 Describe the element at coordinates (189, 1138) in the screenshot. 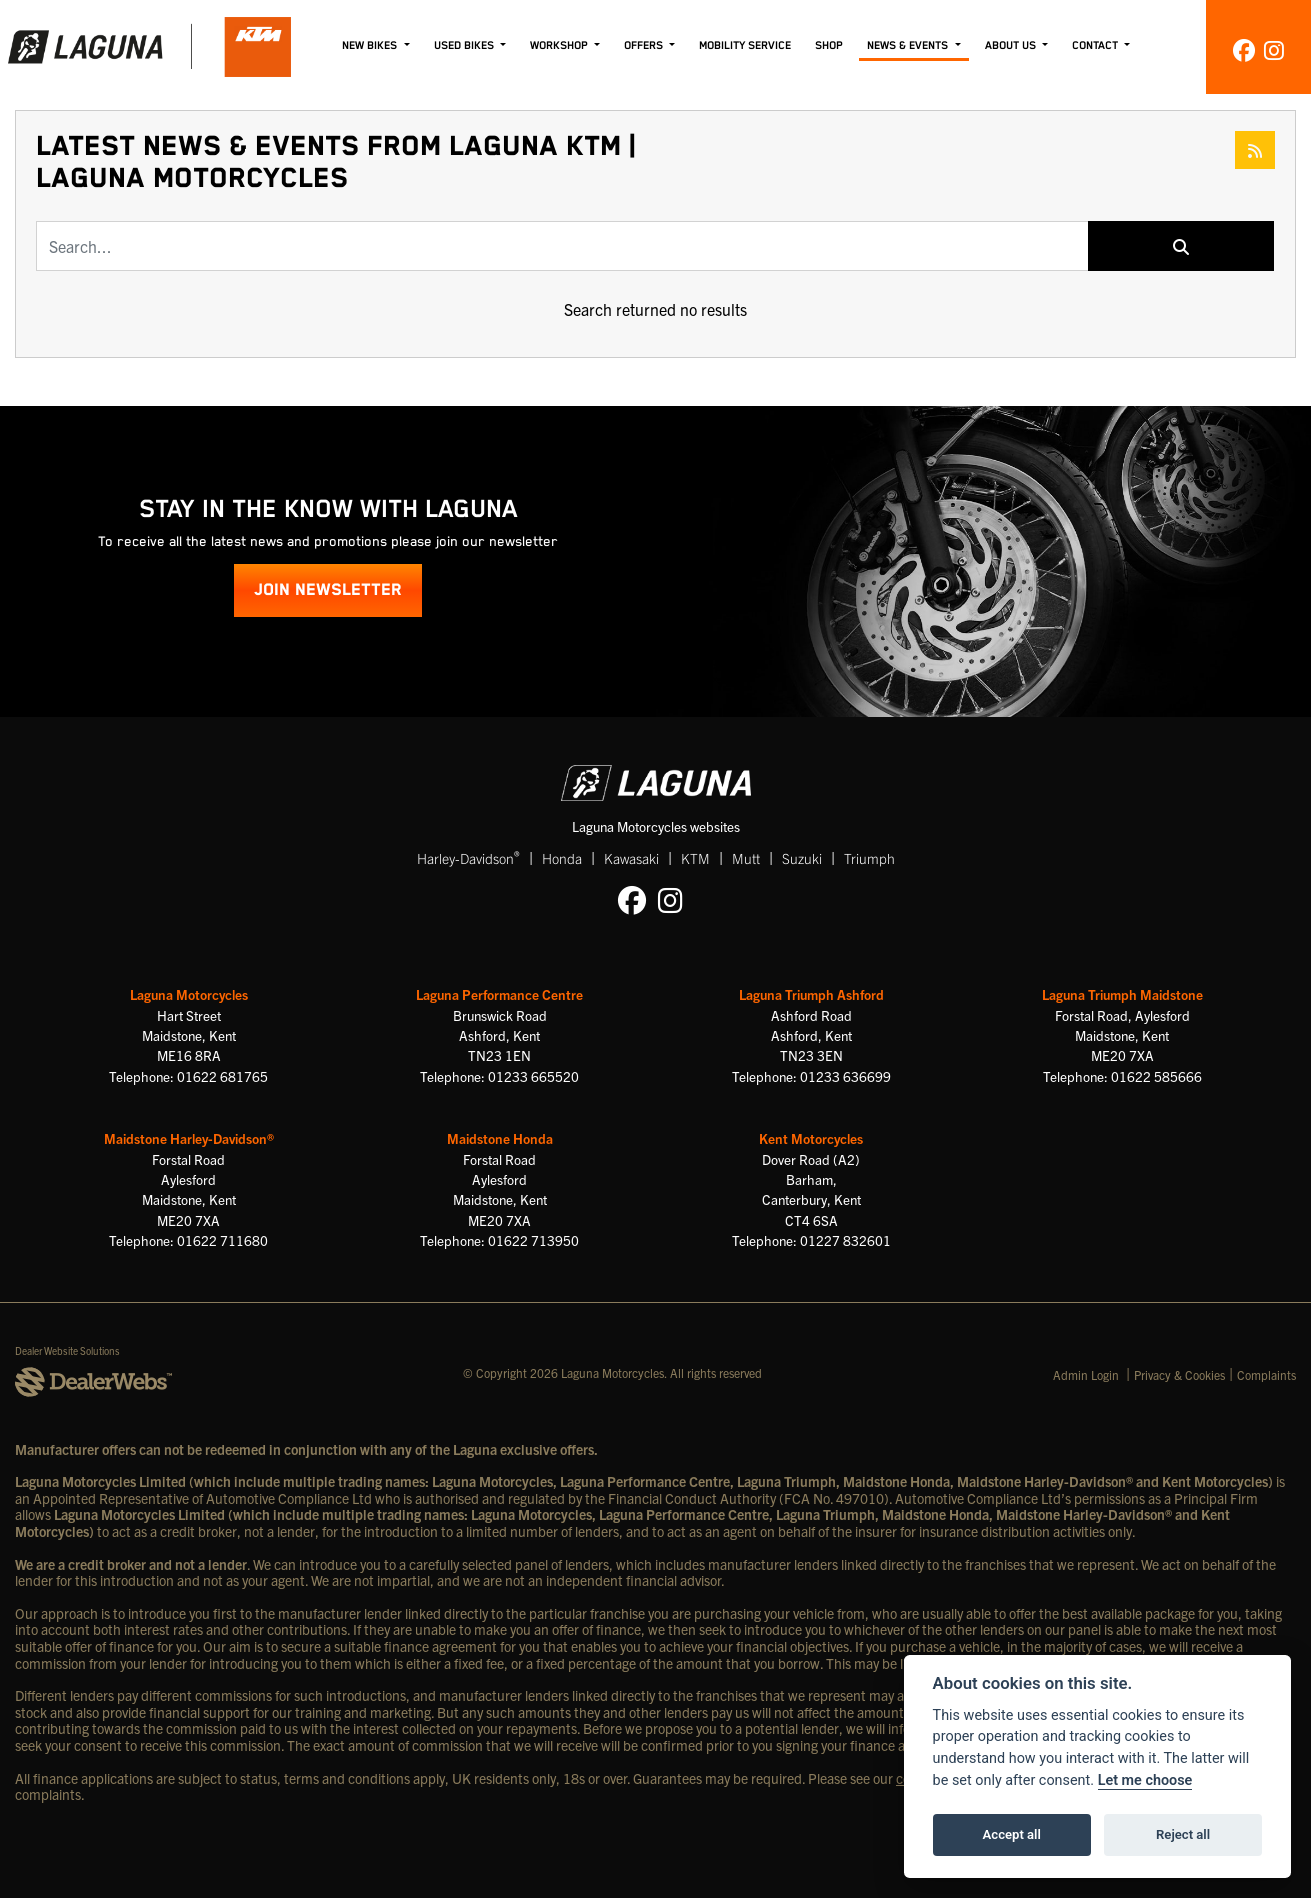

I see `Maidstone Harley-Davidson®` at that location.